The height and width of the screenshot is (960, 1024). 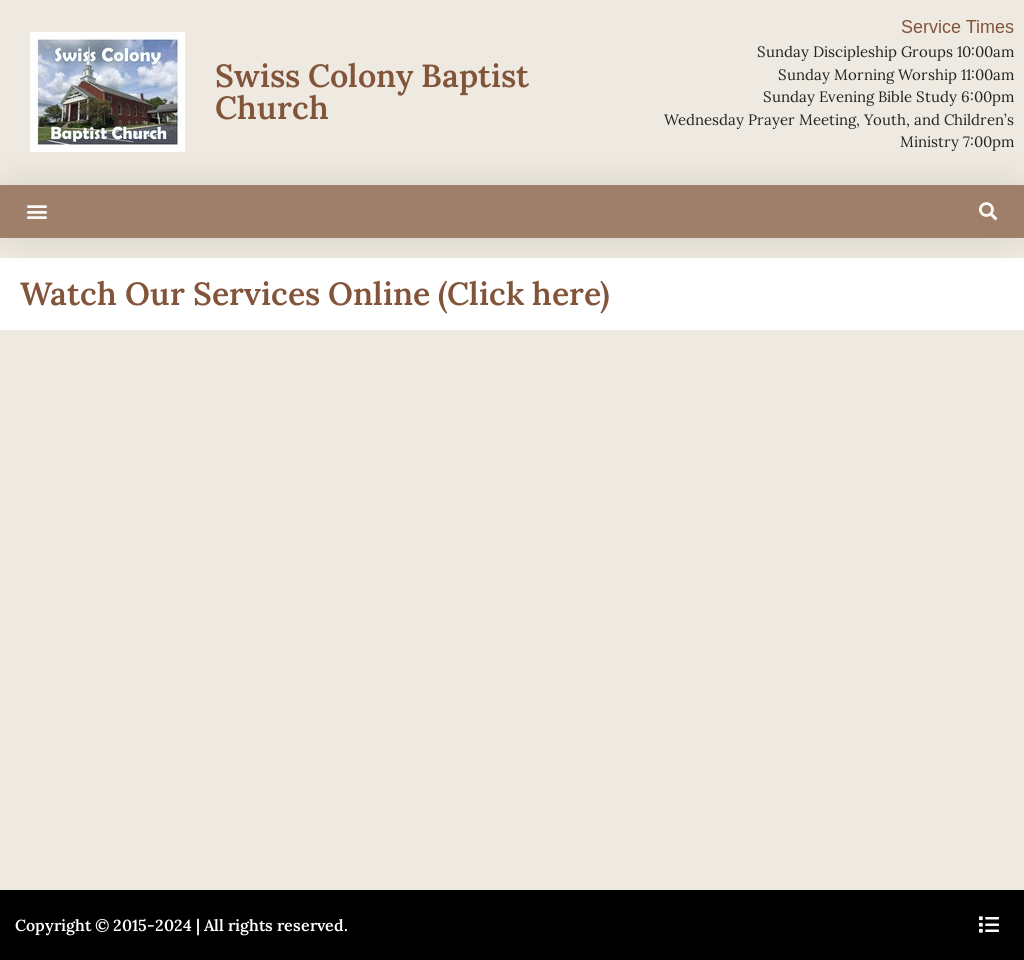 What do you see at coordinates (372, 91) in the screenshot?
I see `Swiss Colony Baptist Church` at bounding box center [372, 91].